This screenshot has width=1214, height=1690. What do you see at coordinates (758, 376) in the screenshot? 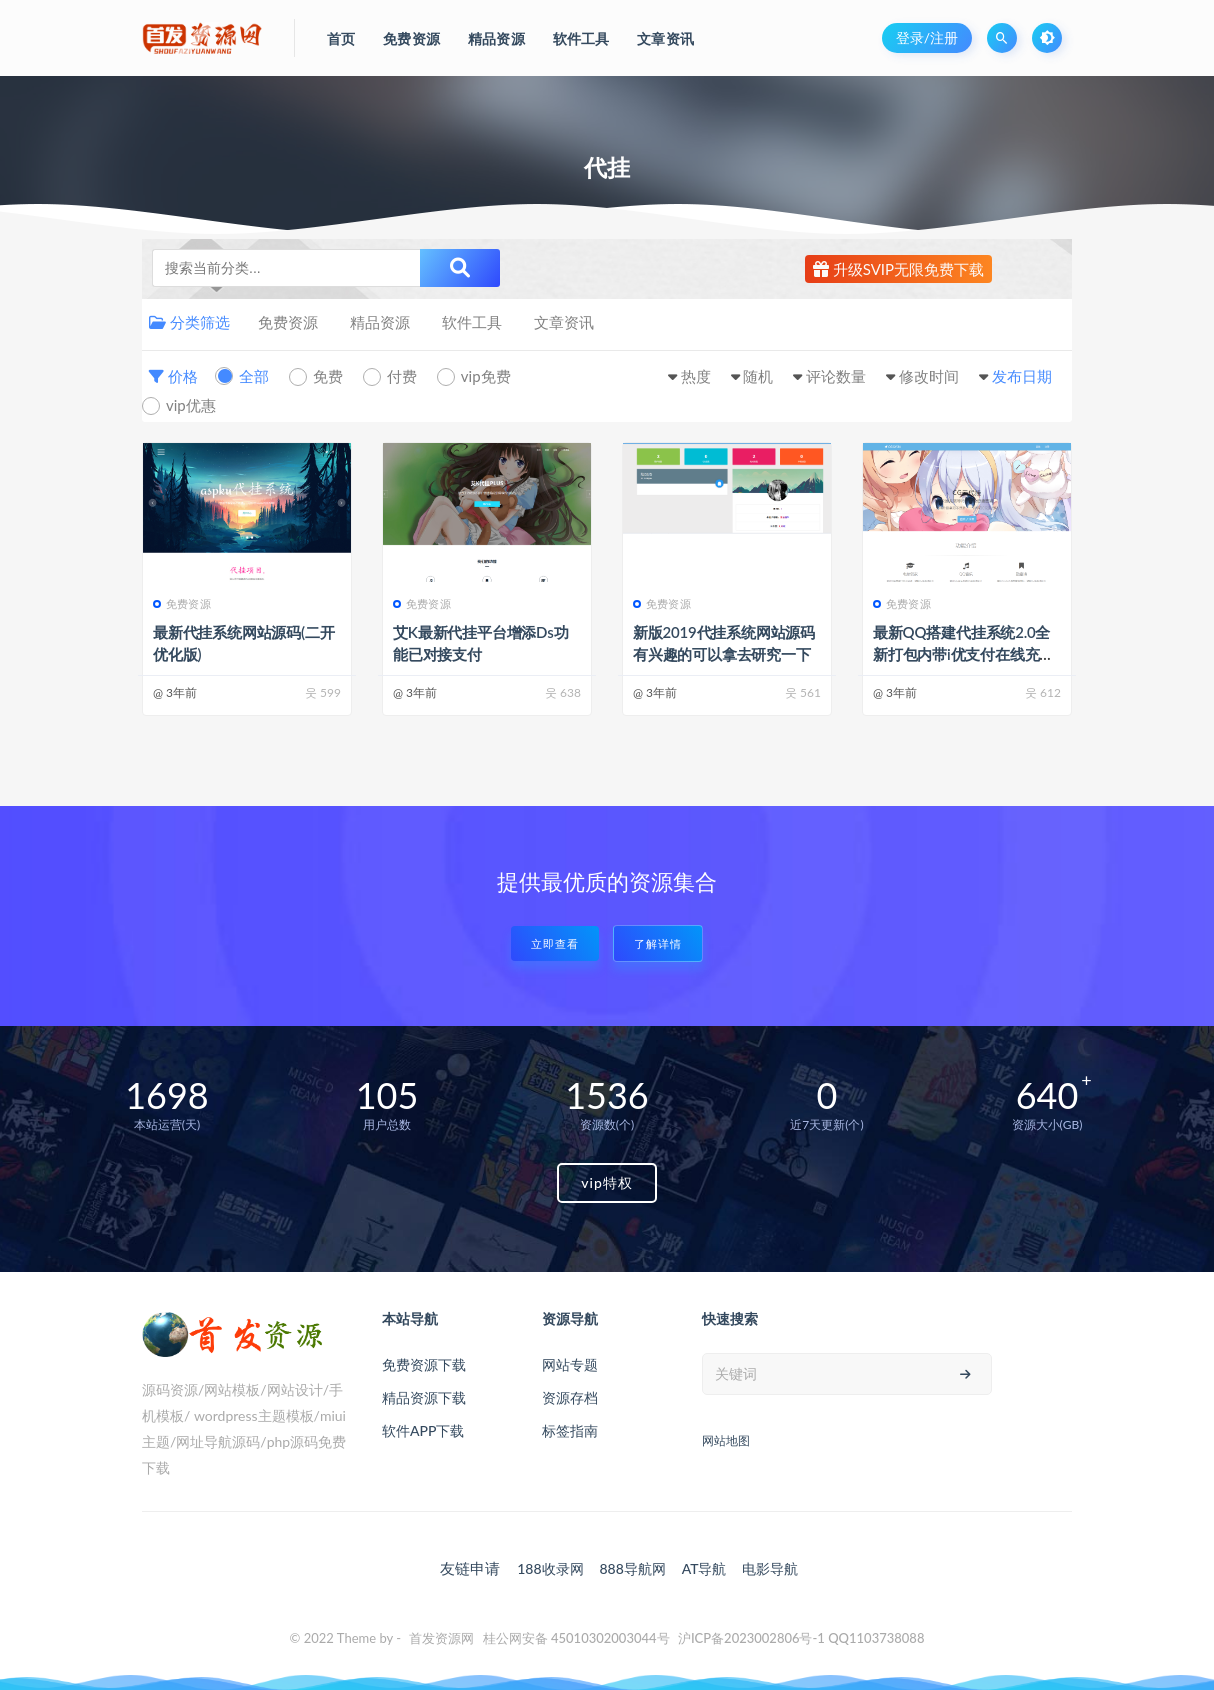
I see `随机` at bounding box center [758, 376].